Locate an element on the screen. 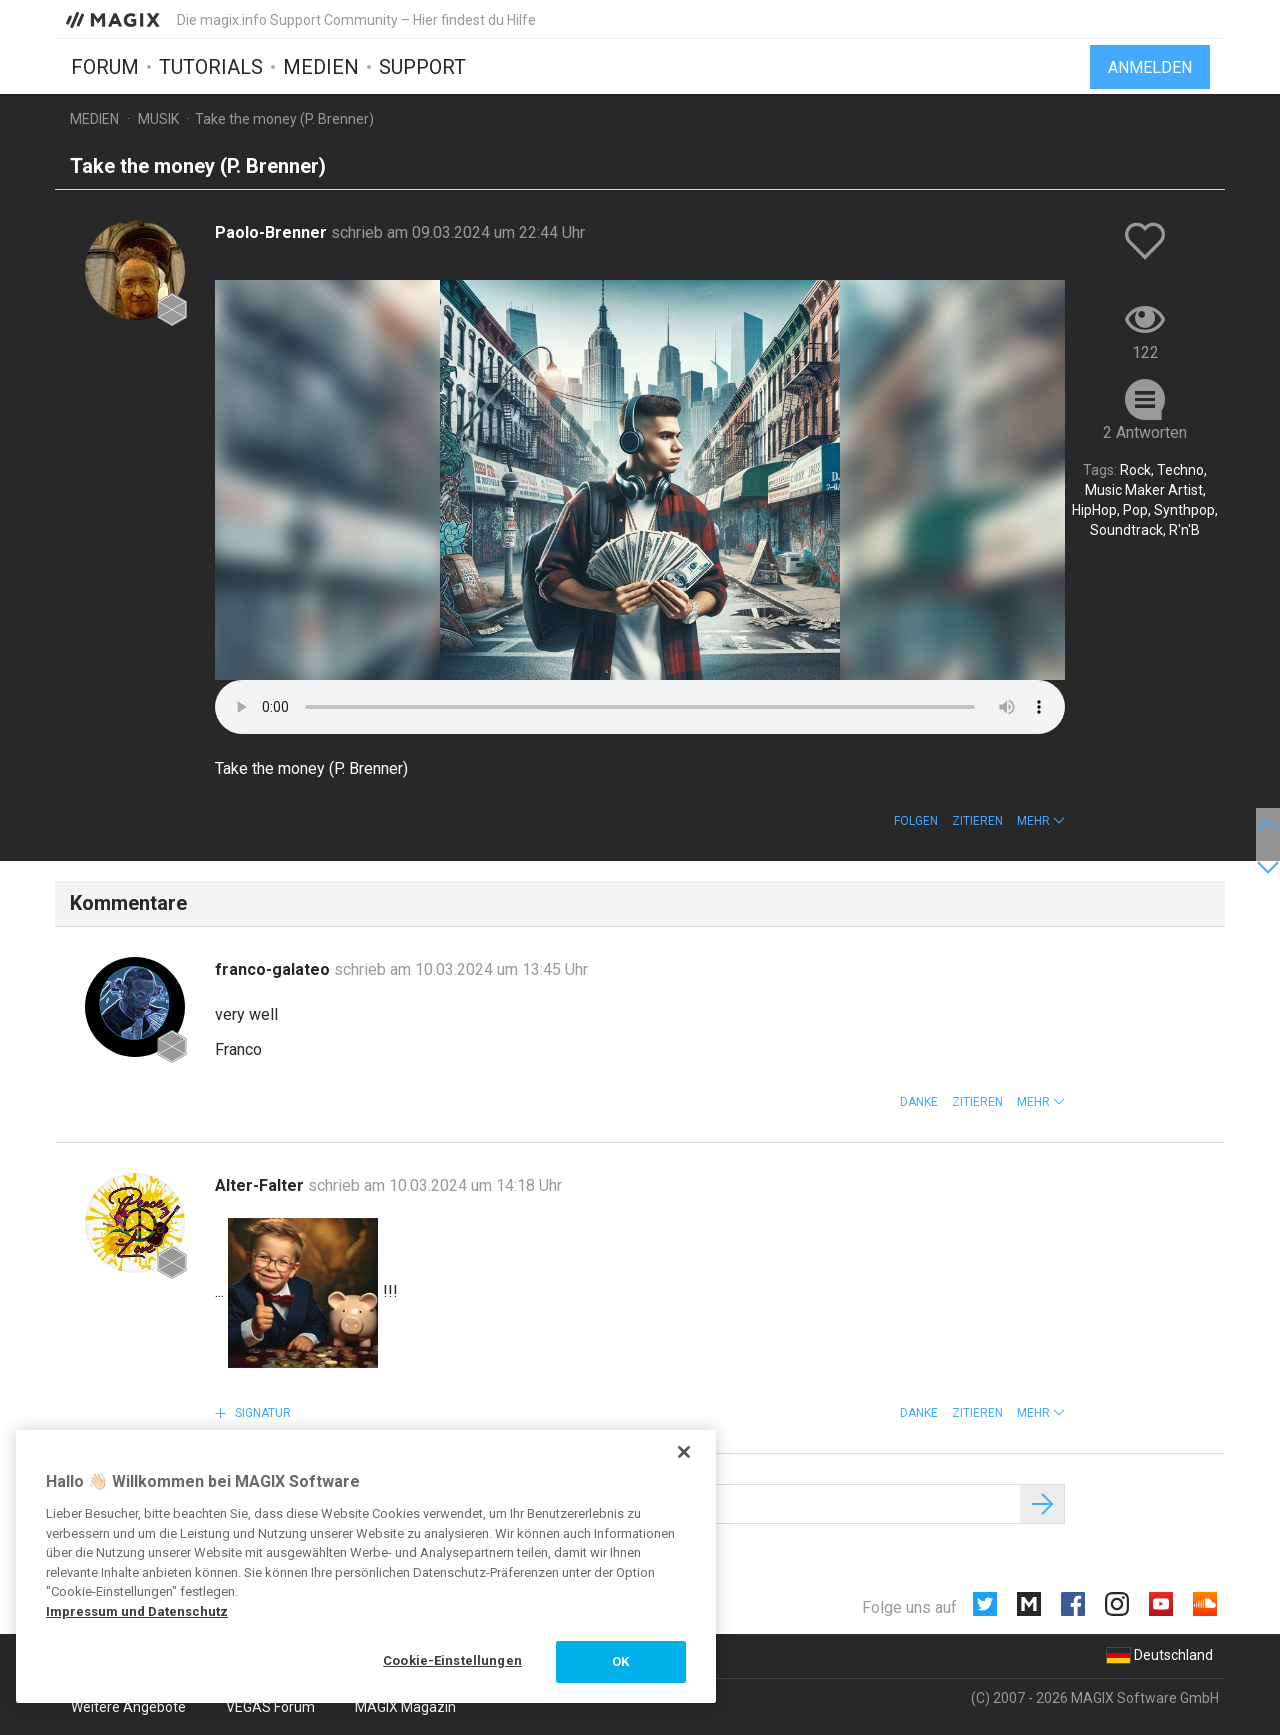 This screenshot has width=1280, height=1735. Medien is located at coordinates (321, 67).